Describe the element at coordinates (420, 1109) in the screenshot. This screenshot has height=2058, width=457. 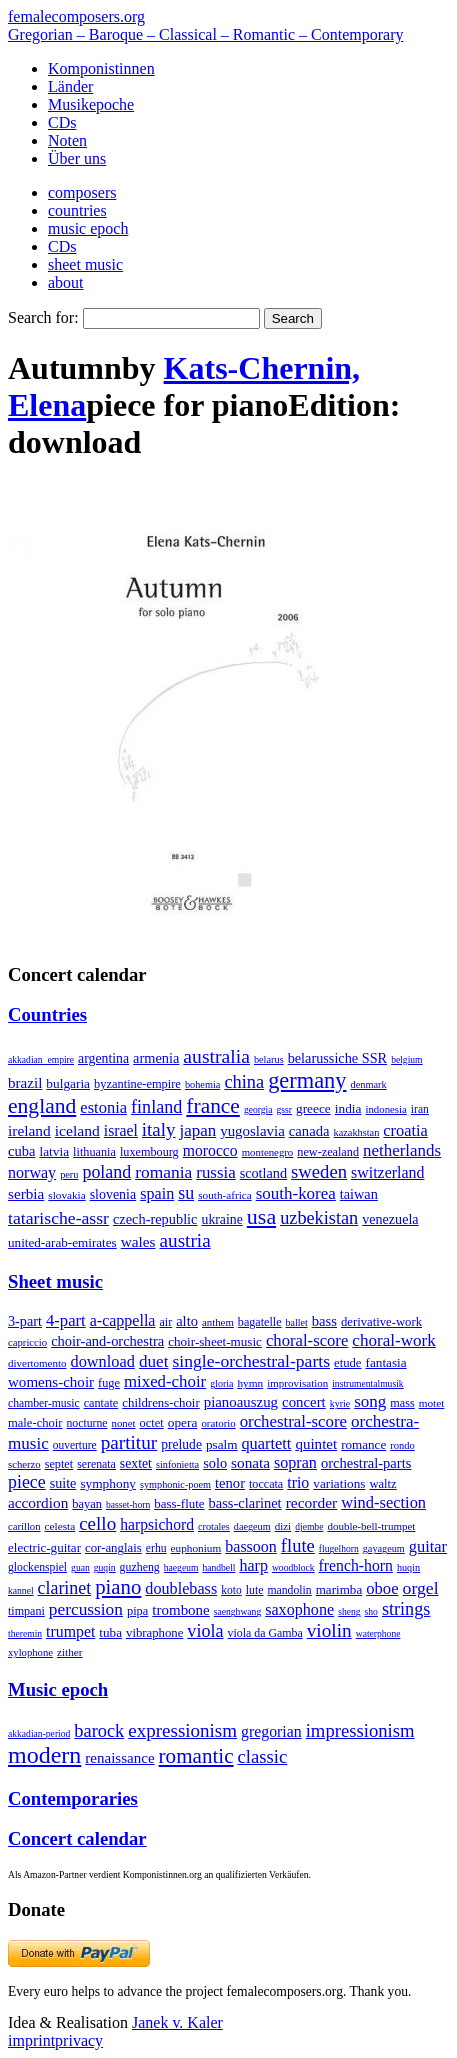
I see `iran [iran (5 items)]` at that location.